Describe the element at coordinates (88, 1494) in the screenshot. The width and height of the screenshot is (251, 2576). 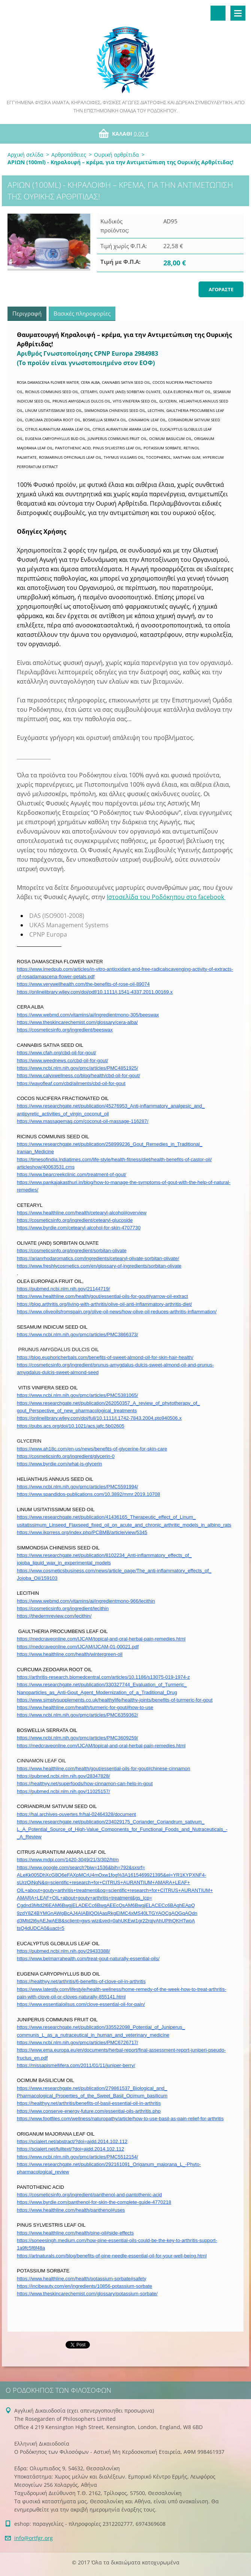
I see `https://www.spandidos-publications.com/10.3892/mmr.2019.10708` at that location.